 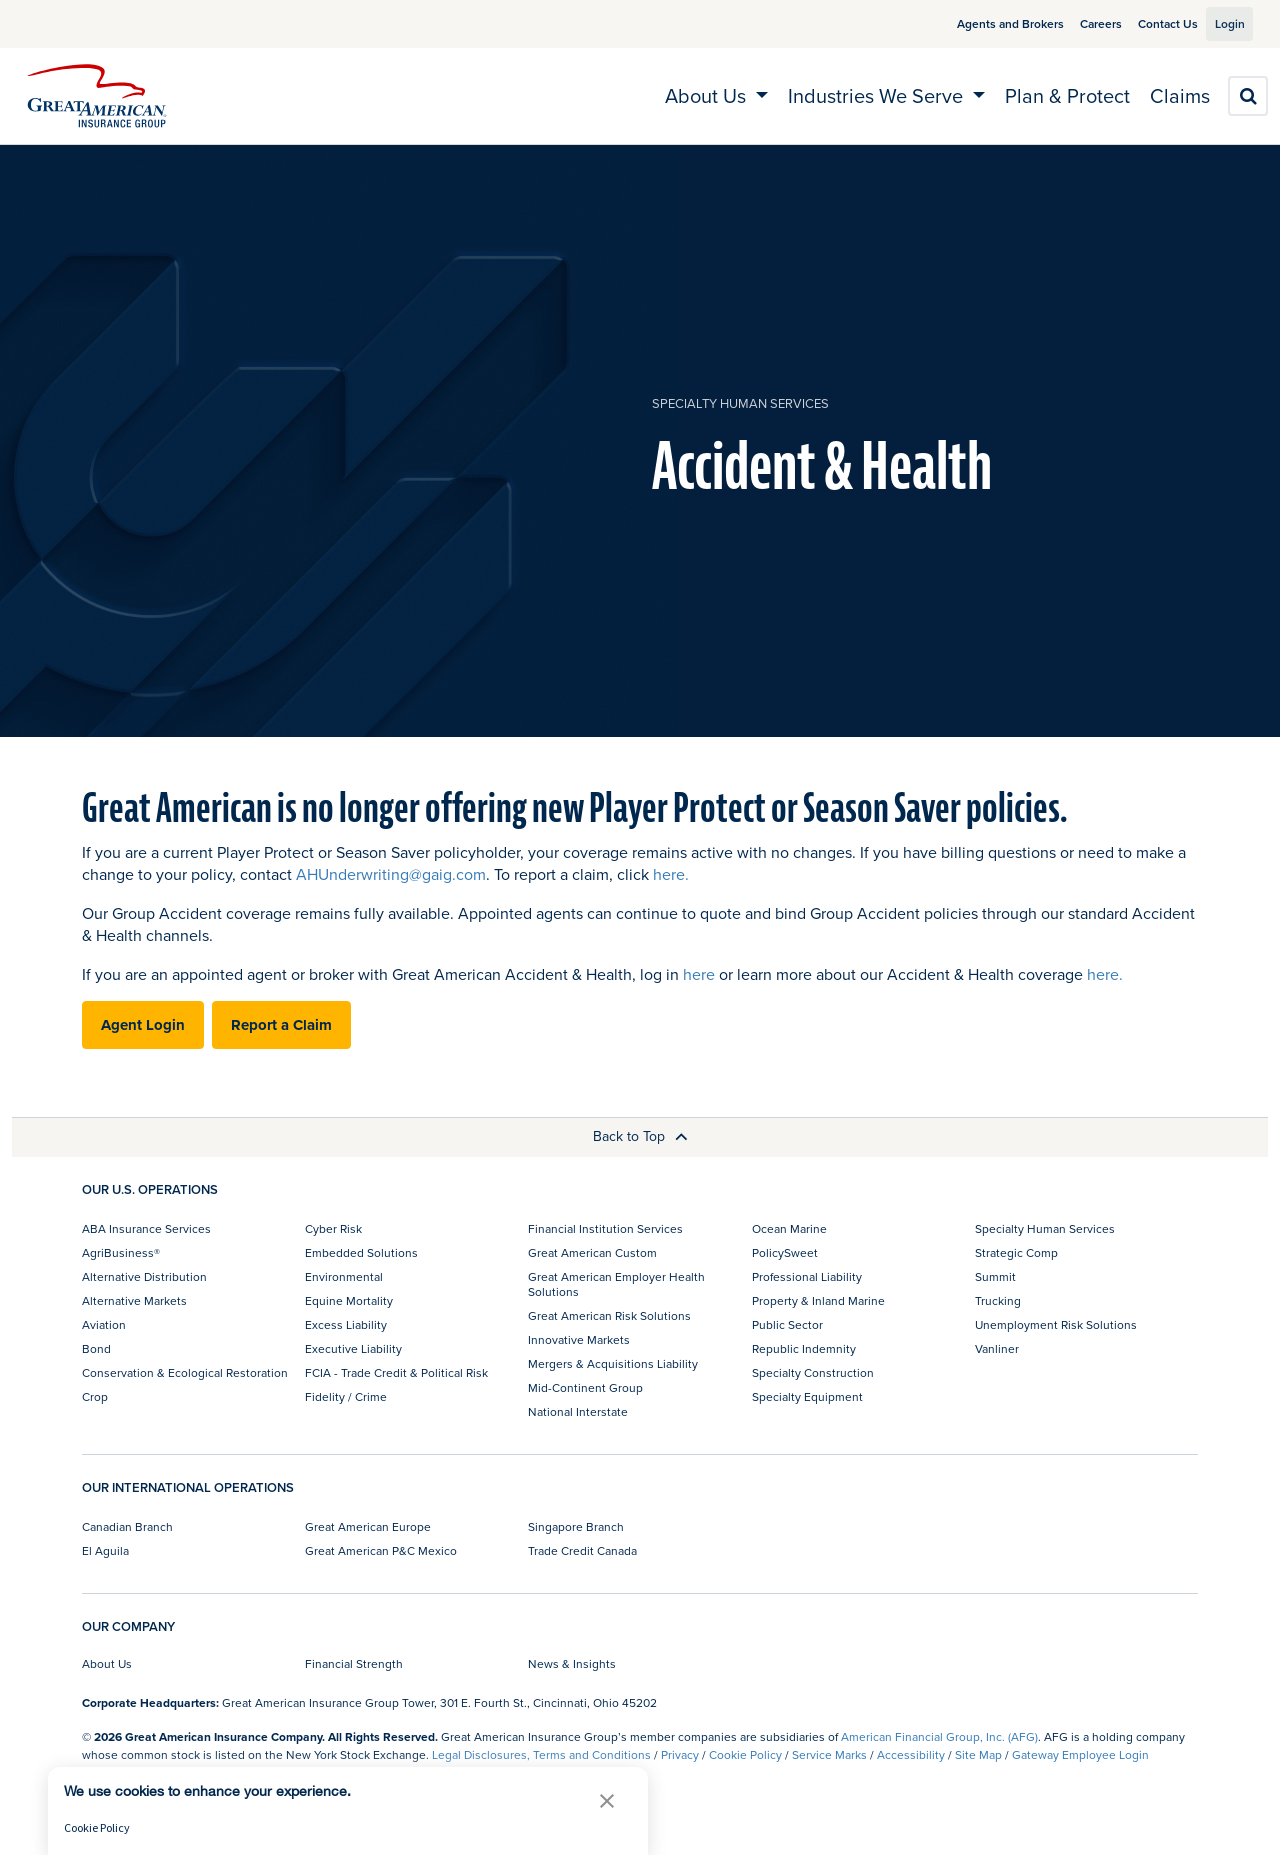 I want to click on Executive Liability, so click(x=353, y=1348).